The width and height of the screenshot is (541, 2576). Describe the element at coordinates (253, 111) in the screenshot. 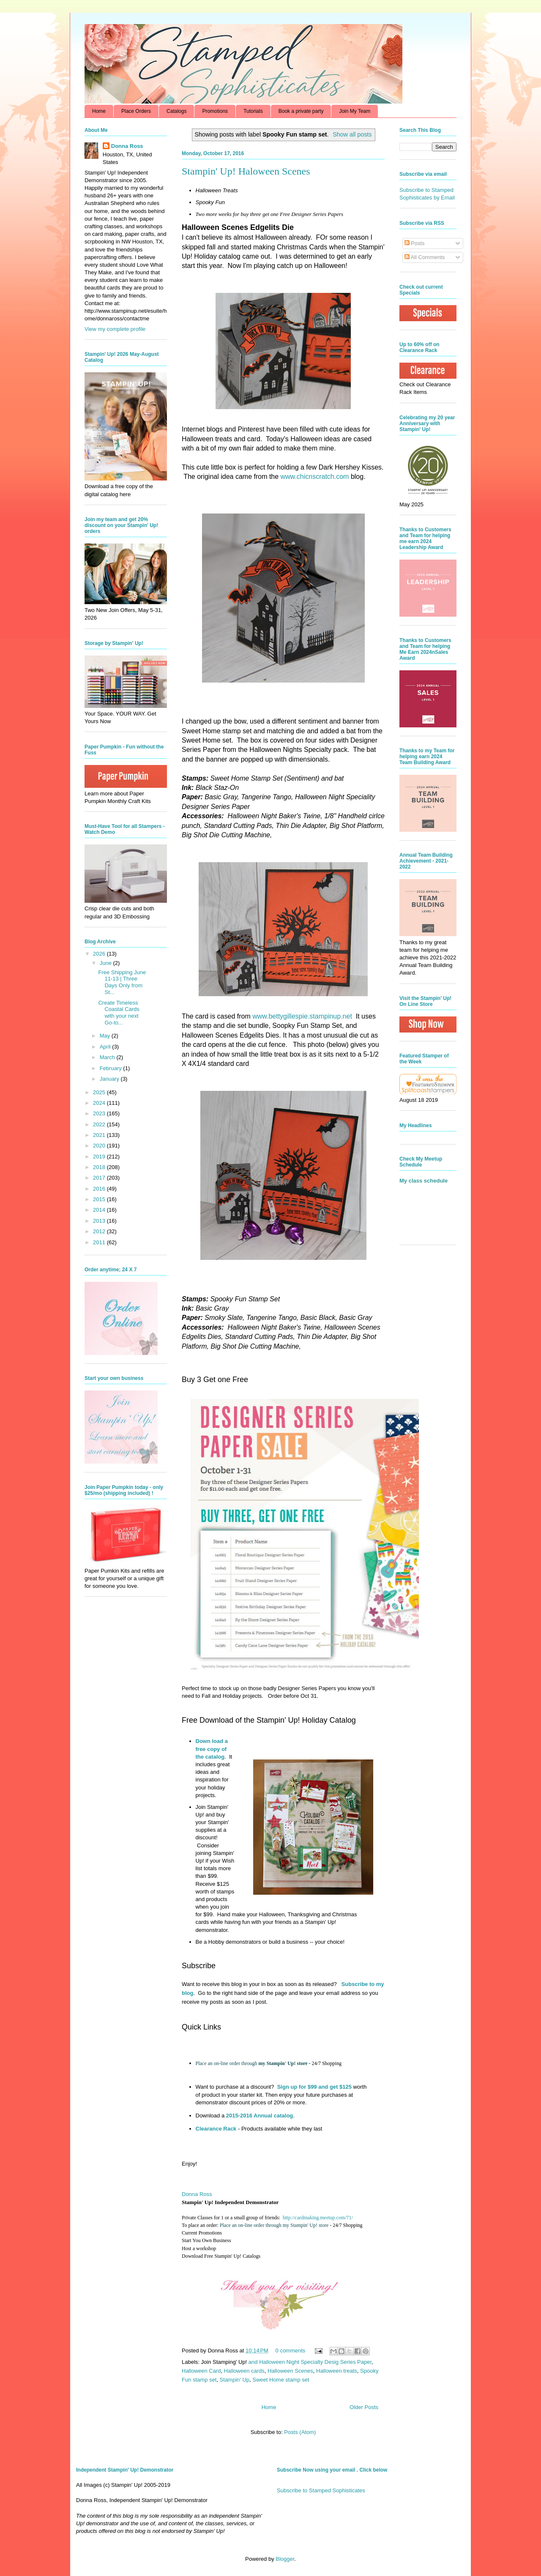

I see `Tutorials` at that location.